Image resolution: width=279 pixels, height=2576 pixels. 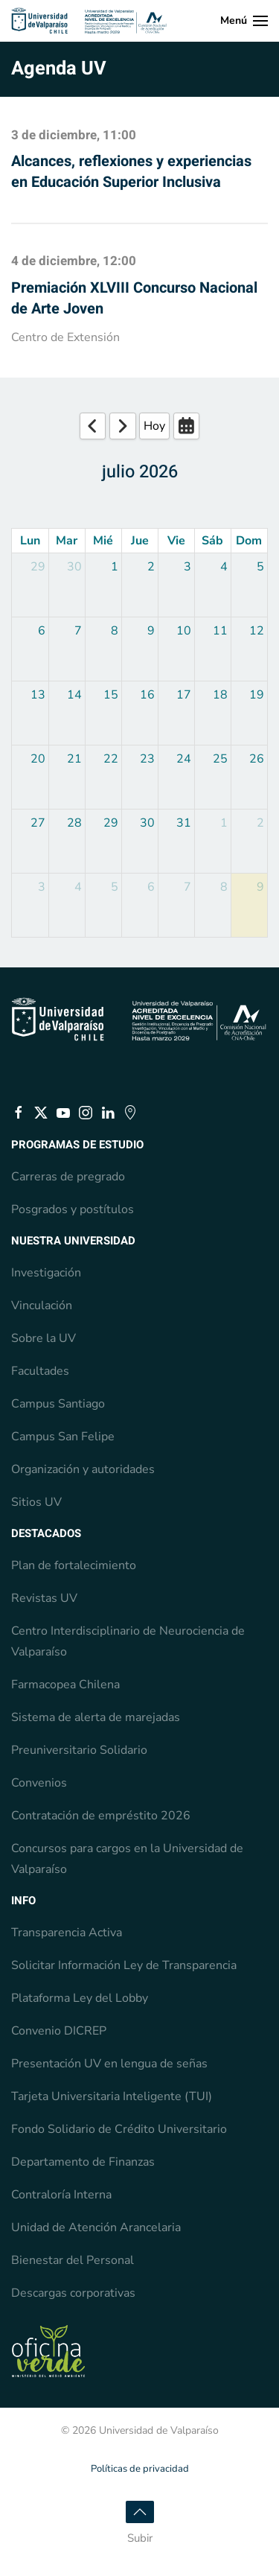 I want to click on 1 [August 1, 2026], so click(x=224, y=823).